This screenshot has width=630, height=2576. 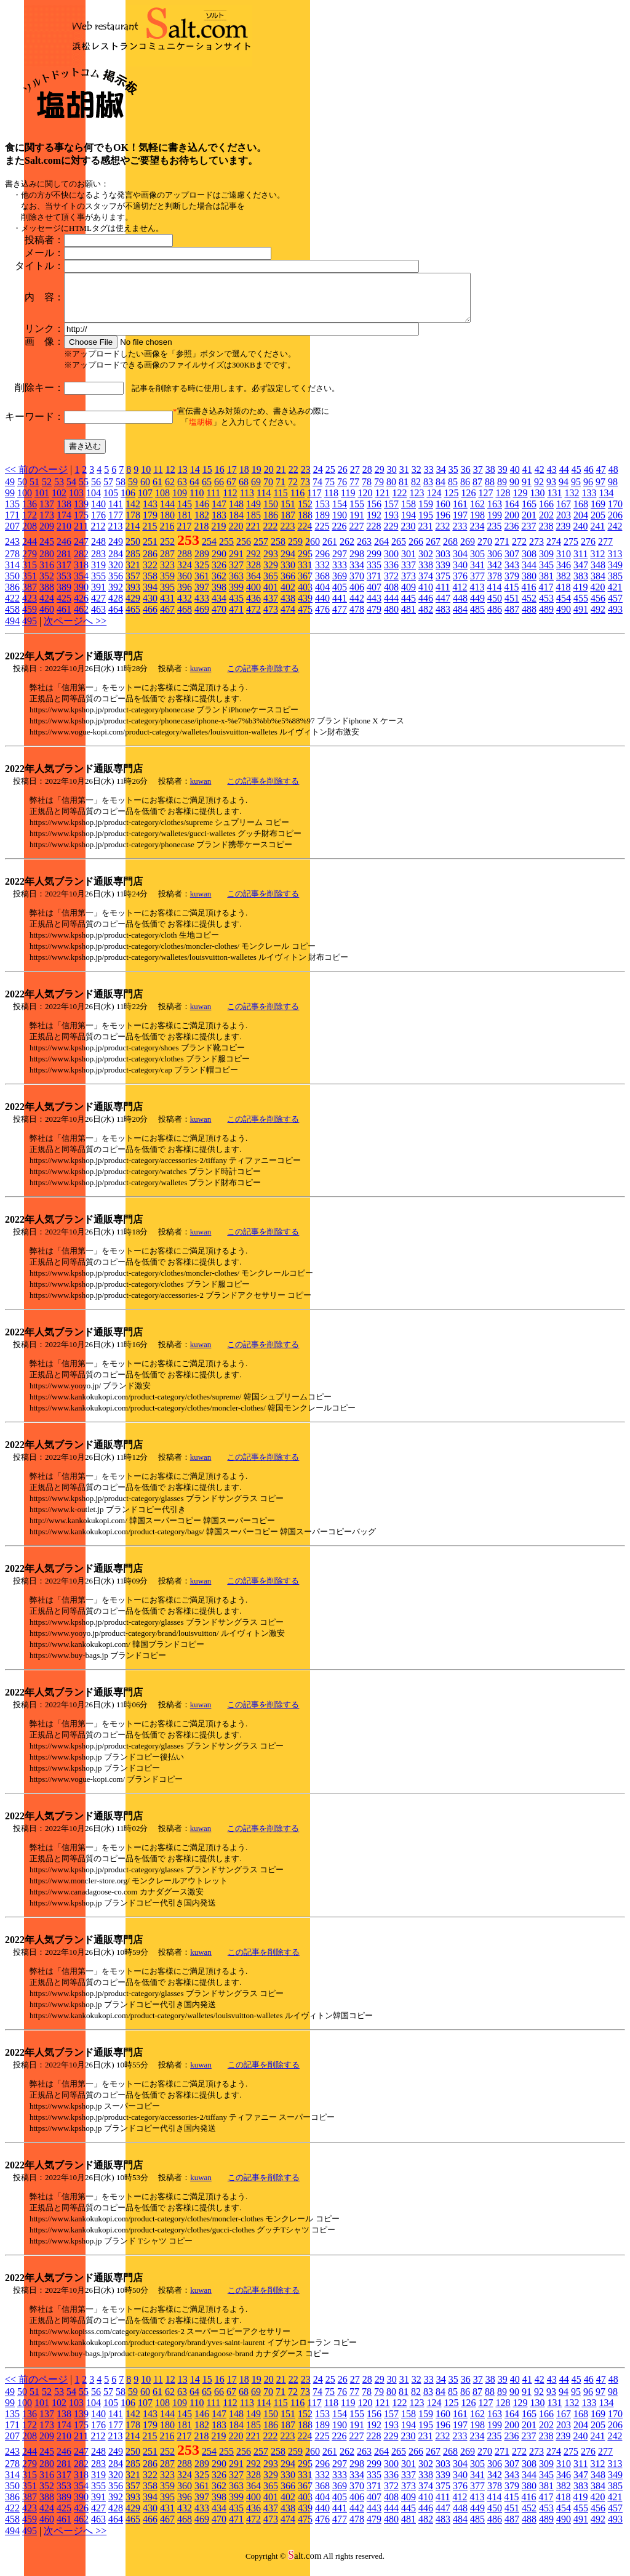 I want to click on 480, so click(x=391, y=618).